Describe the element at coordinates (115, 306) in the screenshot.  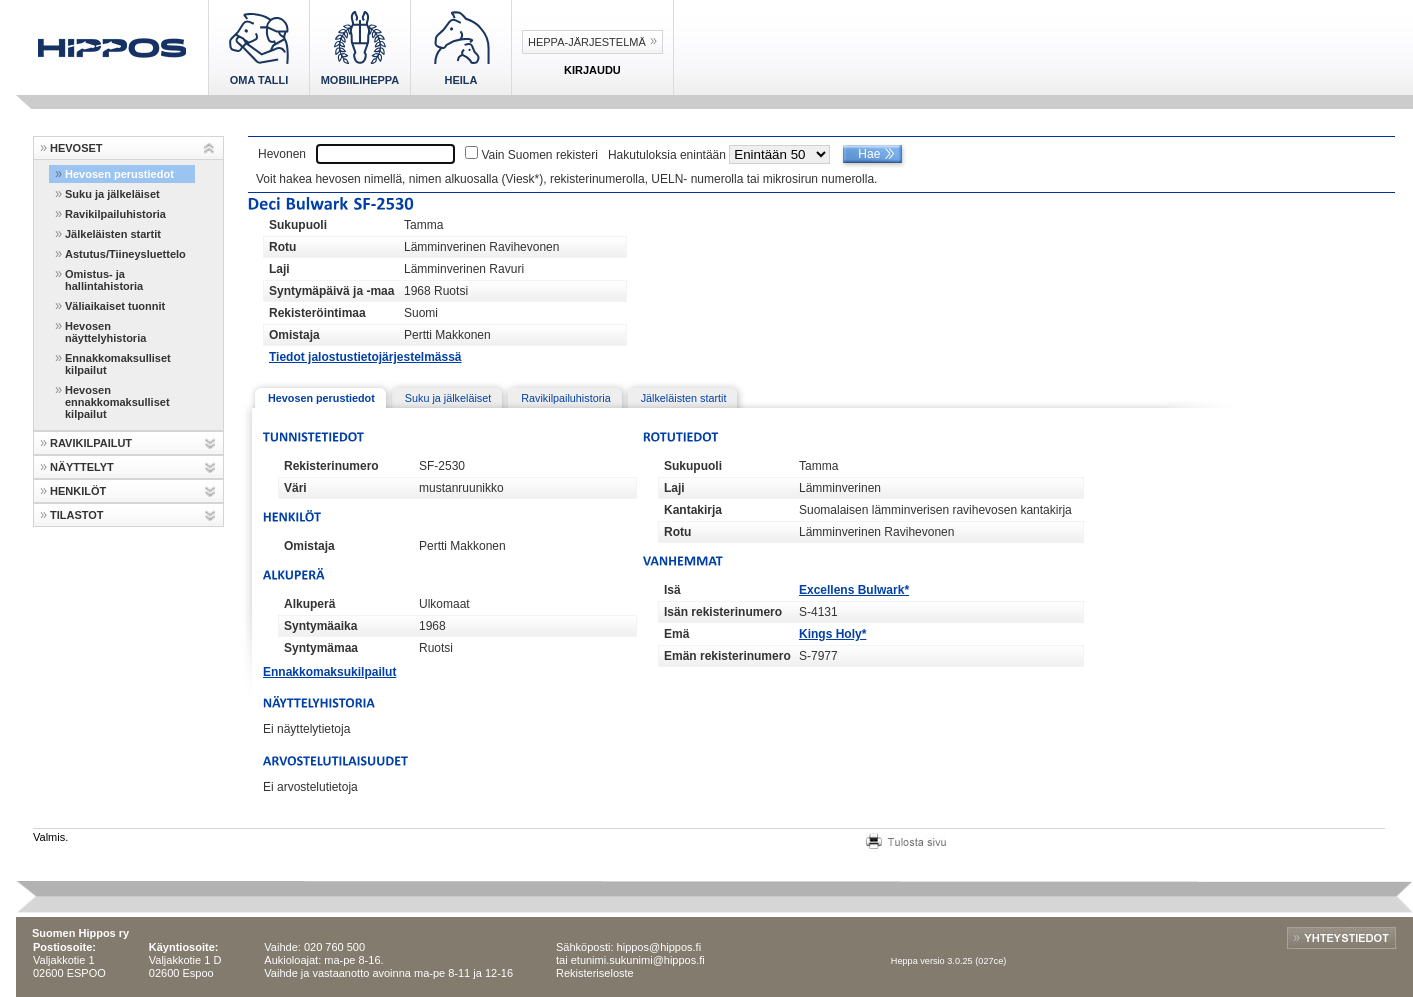
I see `Väliaikaiset tuonnit` at that location.